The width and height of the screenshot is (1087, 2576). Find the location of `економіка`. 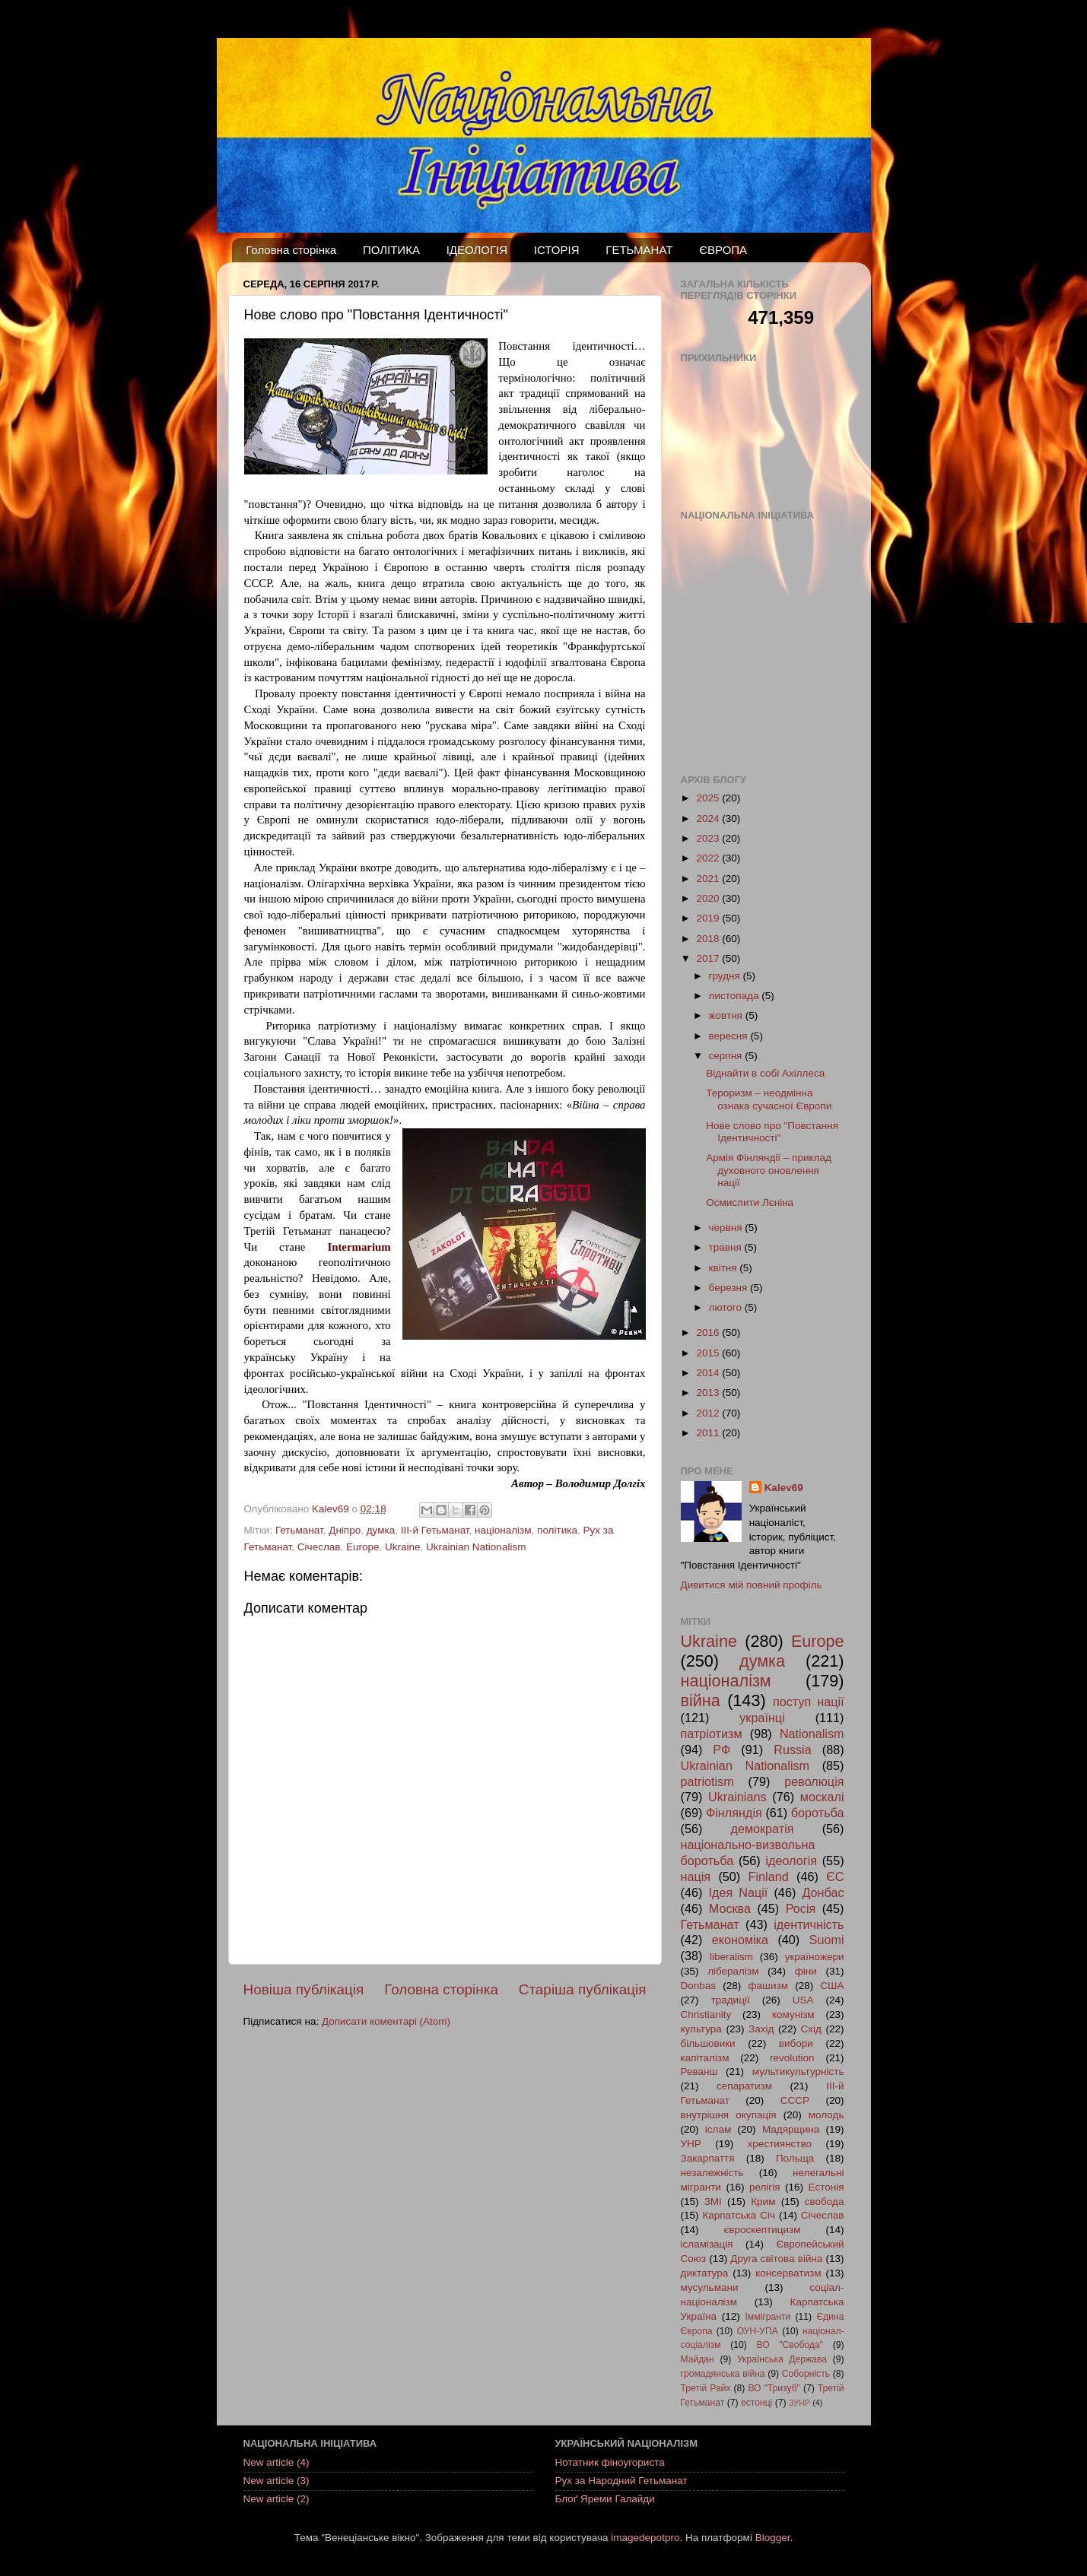

економіка is located at coordinates (740, 1939).